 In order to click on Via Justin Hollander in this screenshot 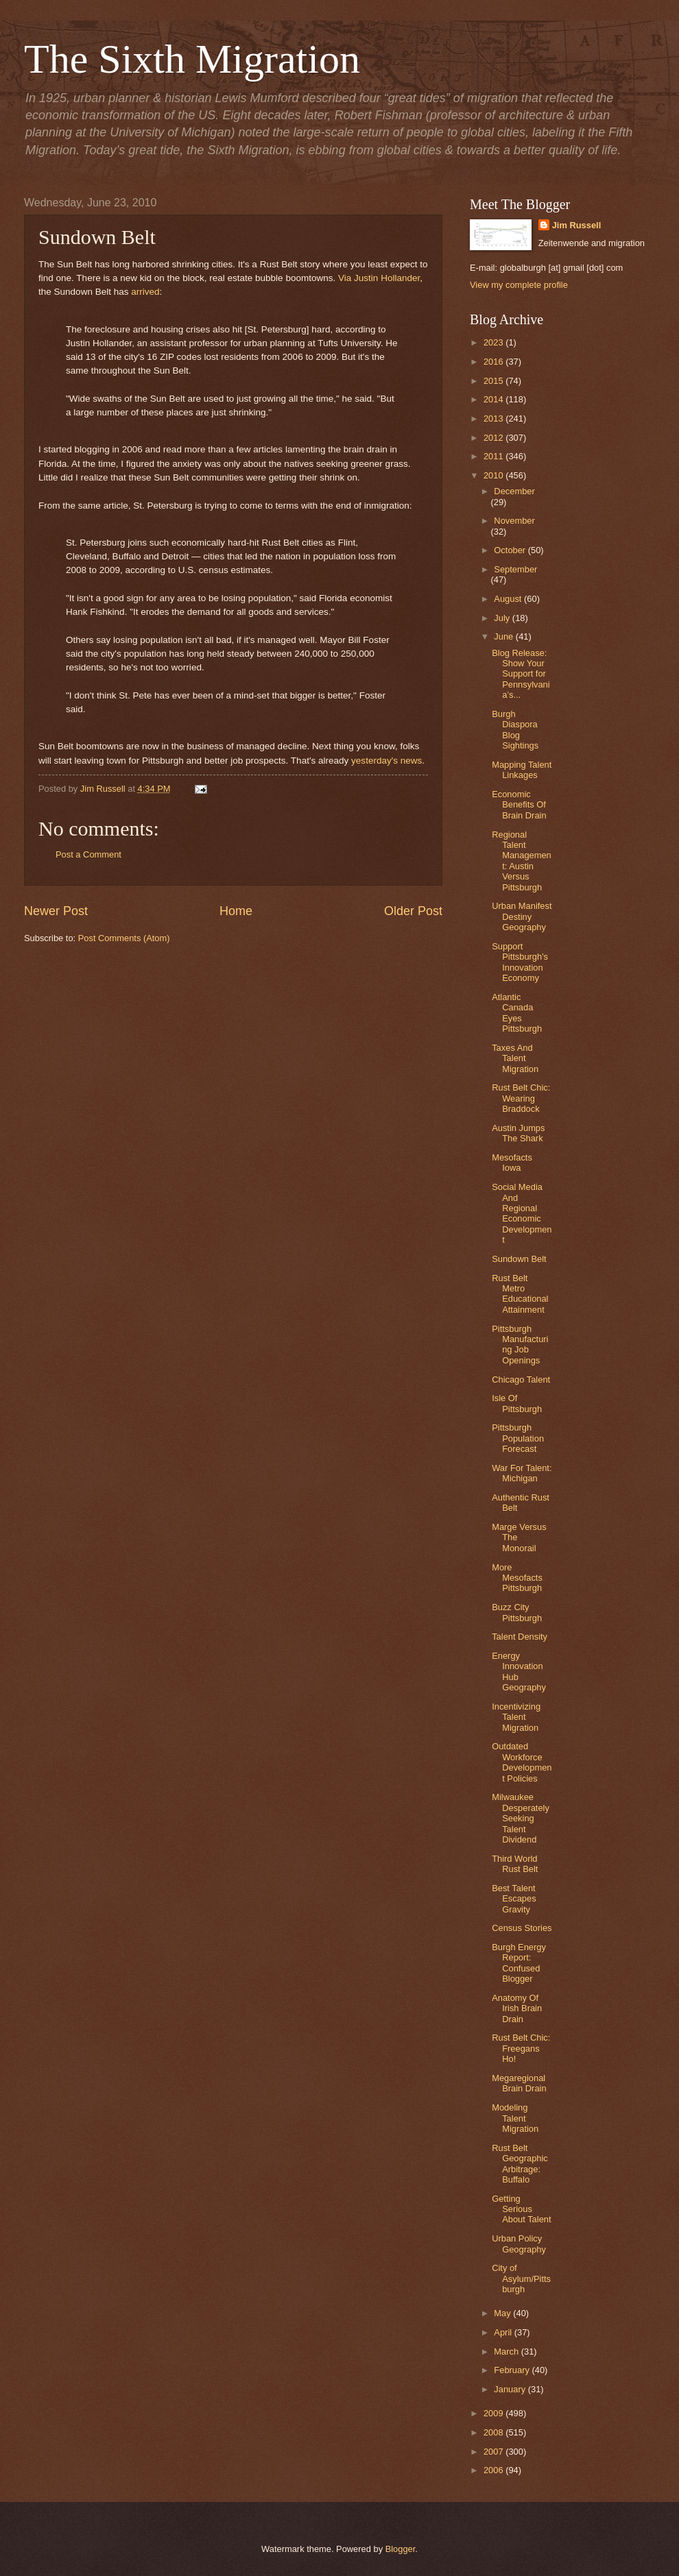, I will do `click(379, 278)`.